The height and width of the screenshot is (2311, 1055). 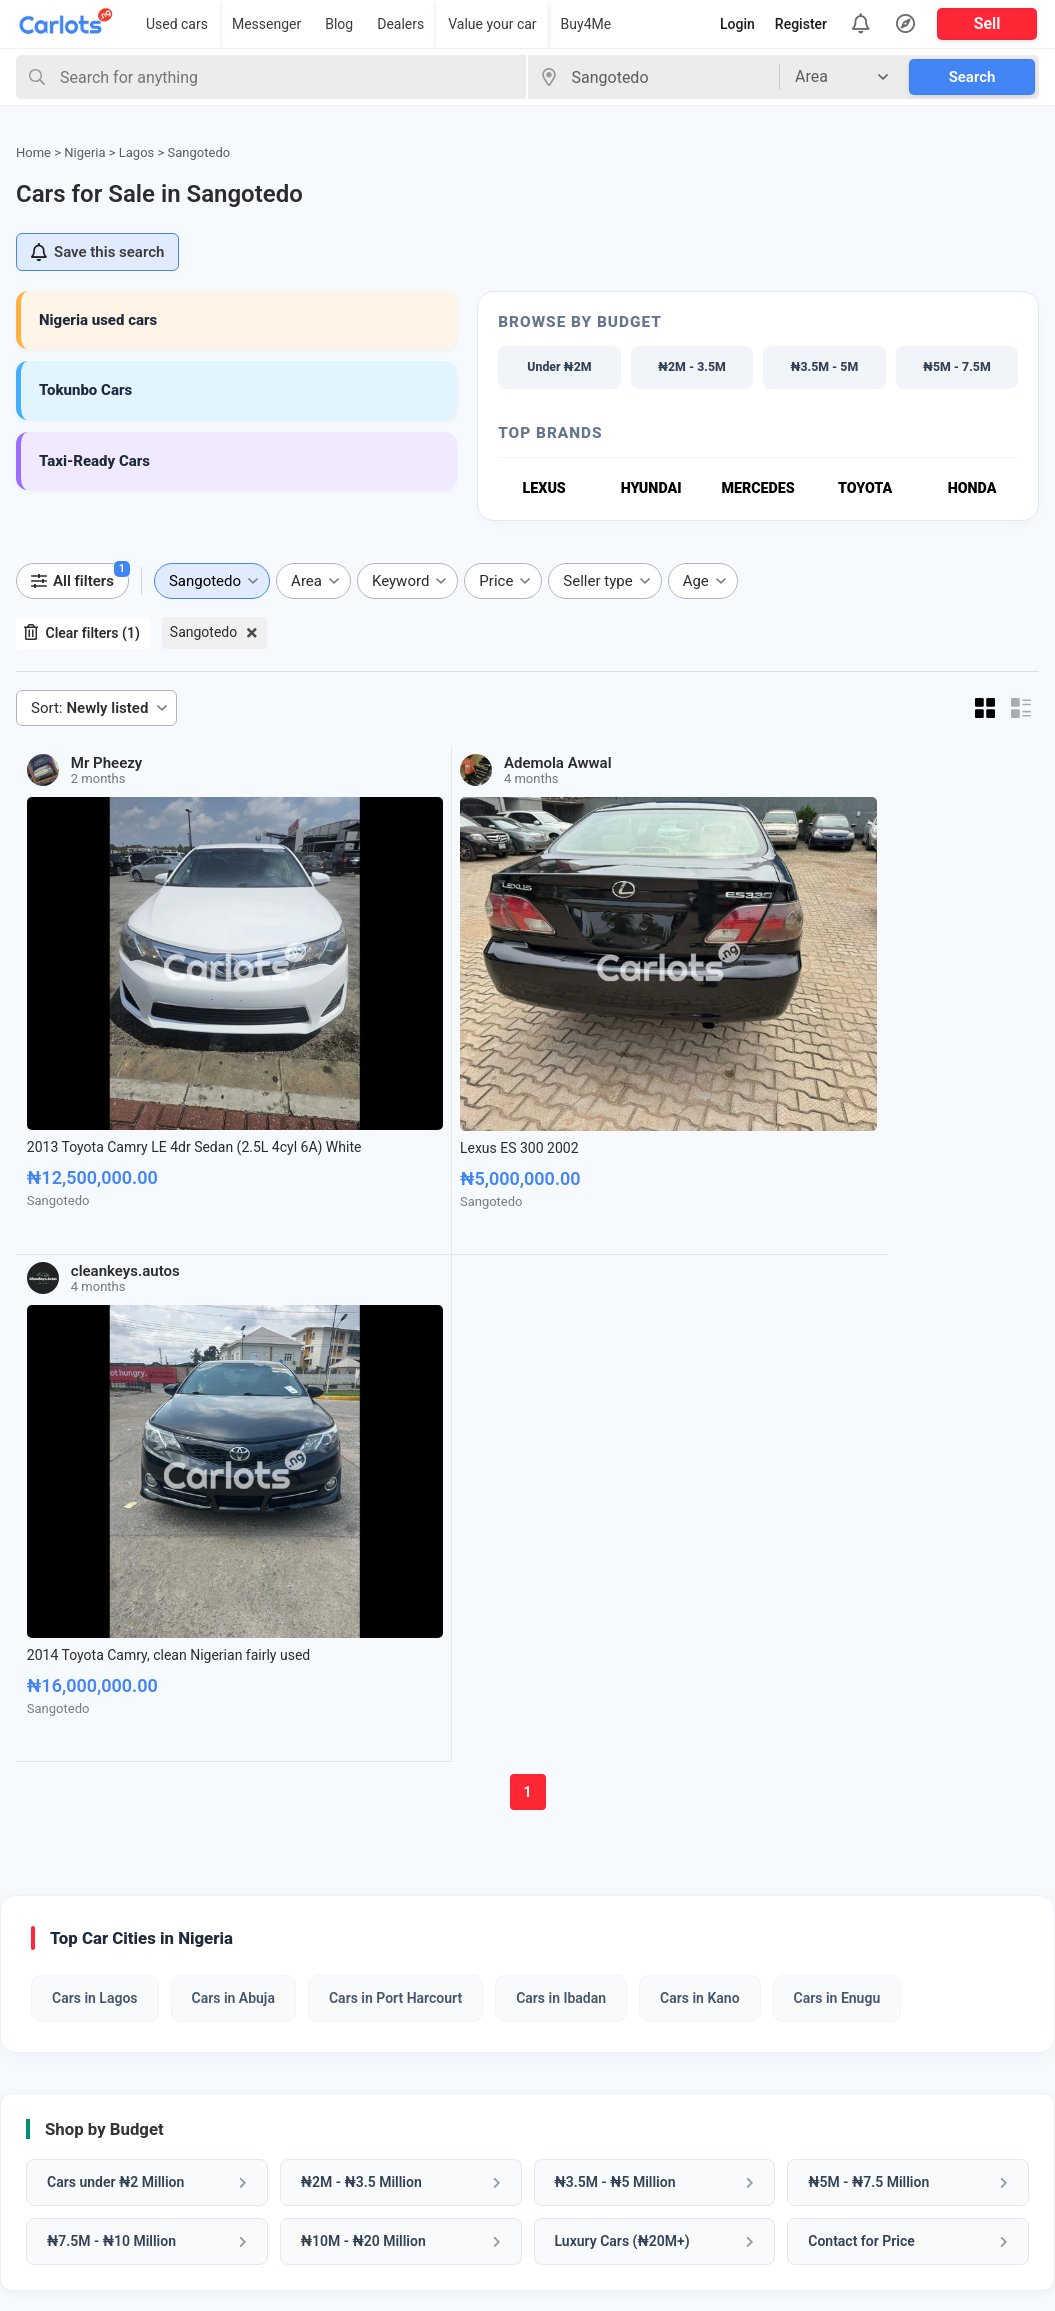 I want to click on Dealers, so click(x=400, y=24).